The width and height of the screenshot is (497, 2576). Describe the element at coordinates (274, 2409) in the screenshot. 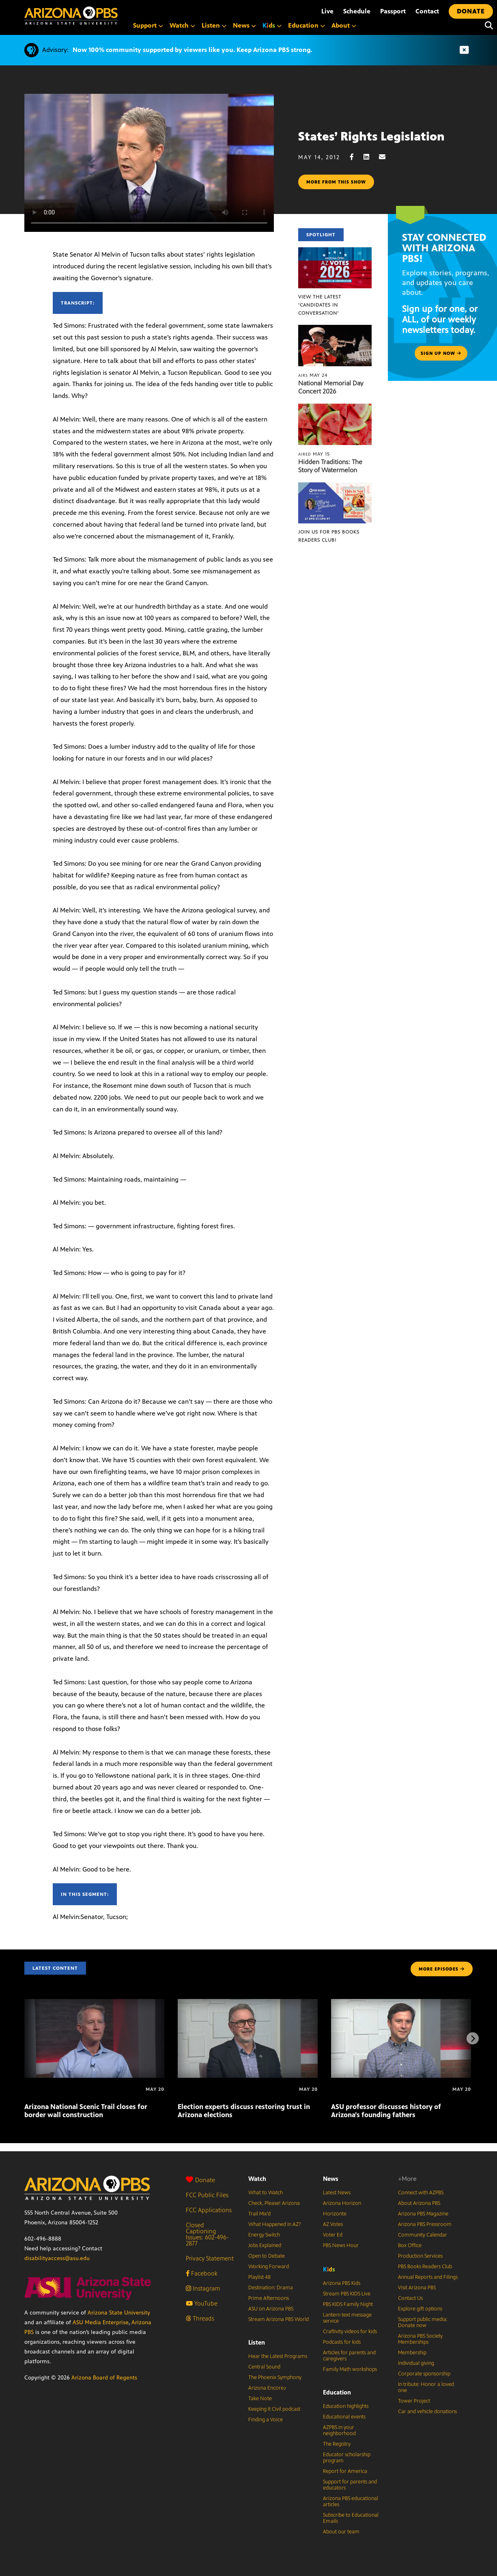

I see `Keeping It Civil podcast` at that location.